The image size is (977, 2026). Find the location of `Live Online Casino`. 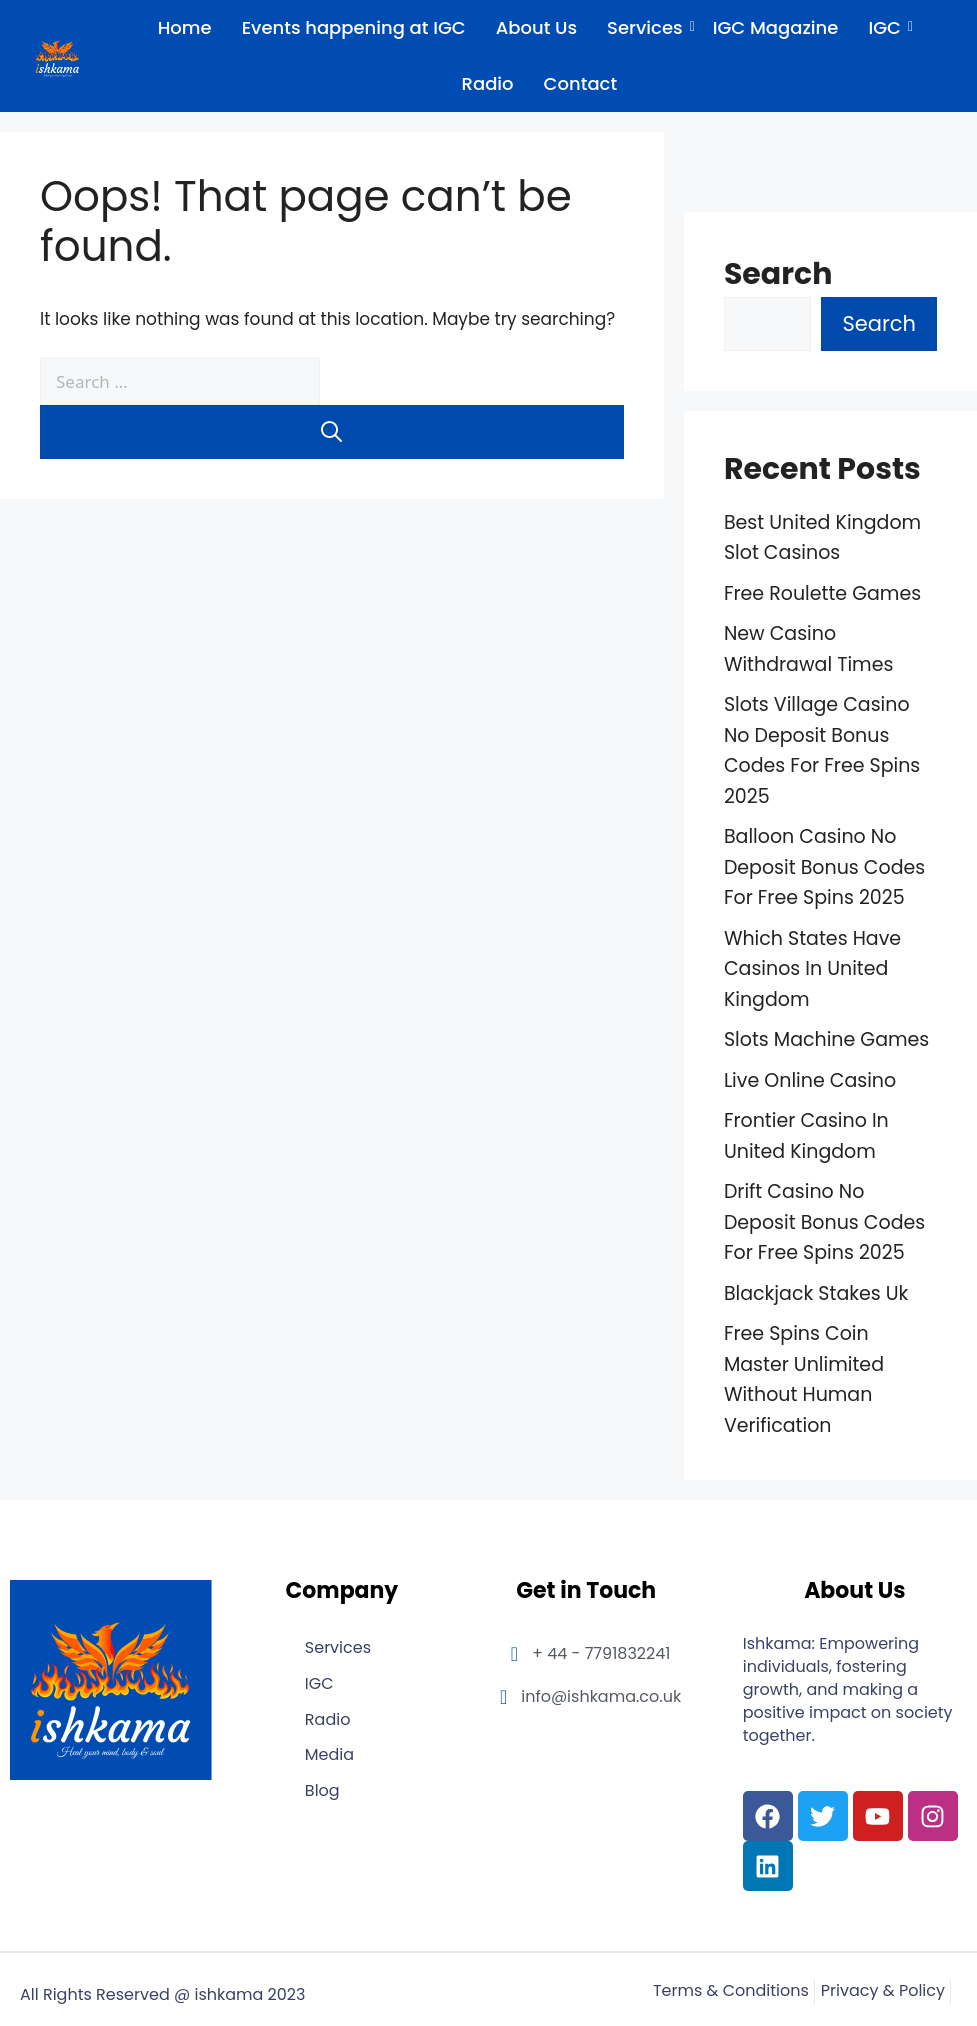

Live Online Casino is located at coordinates (810, 1080).